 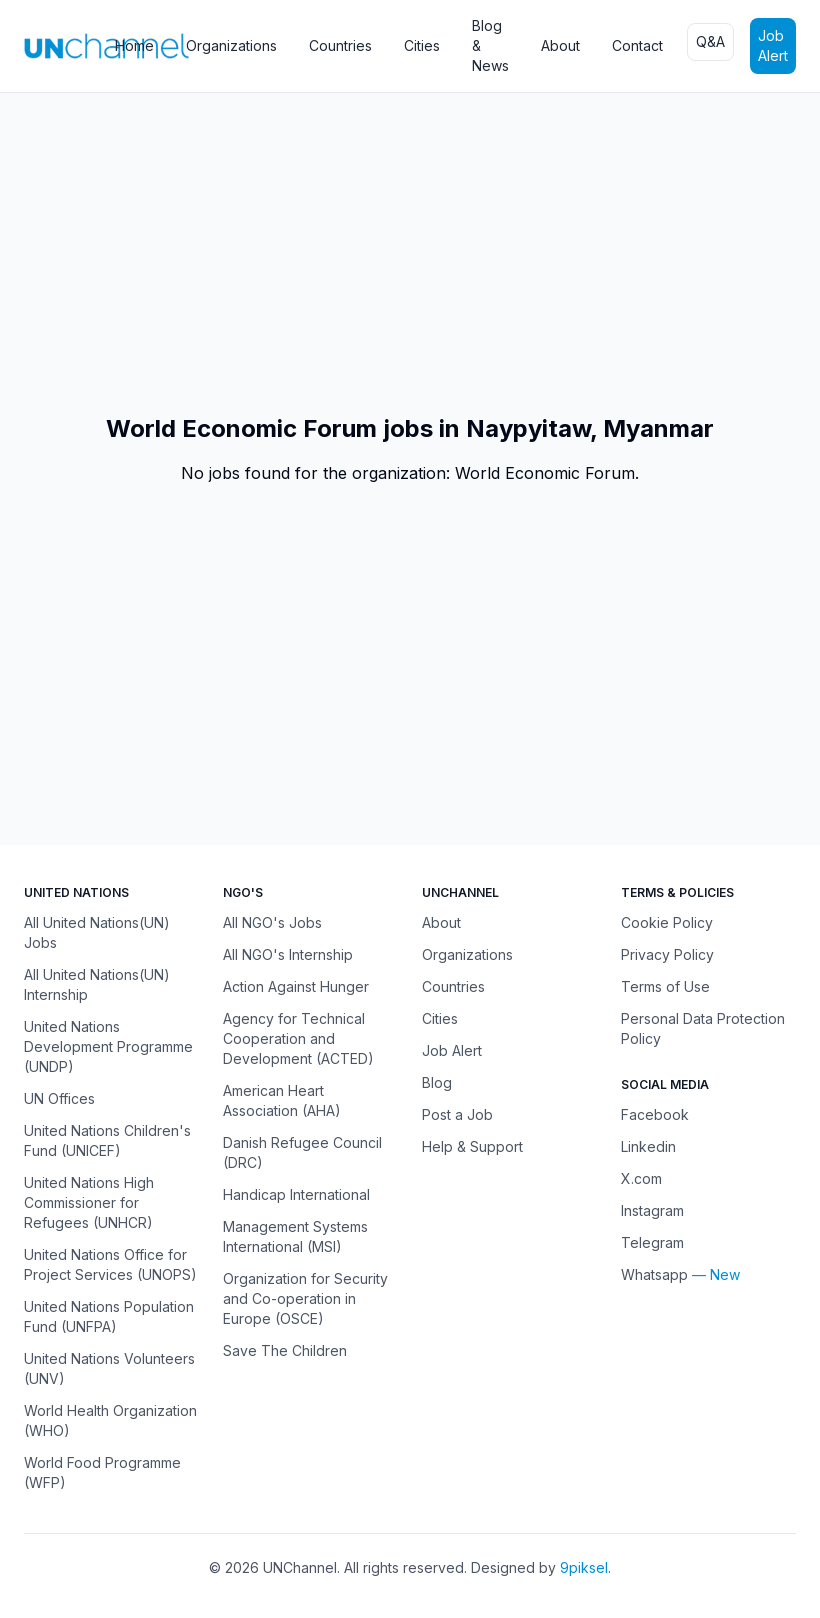 What do you see at coordinates (97, 932) in the screenshot?
I see `All United Nations(UN) Jobs` at bounding box center [97, 932].